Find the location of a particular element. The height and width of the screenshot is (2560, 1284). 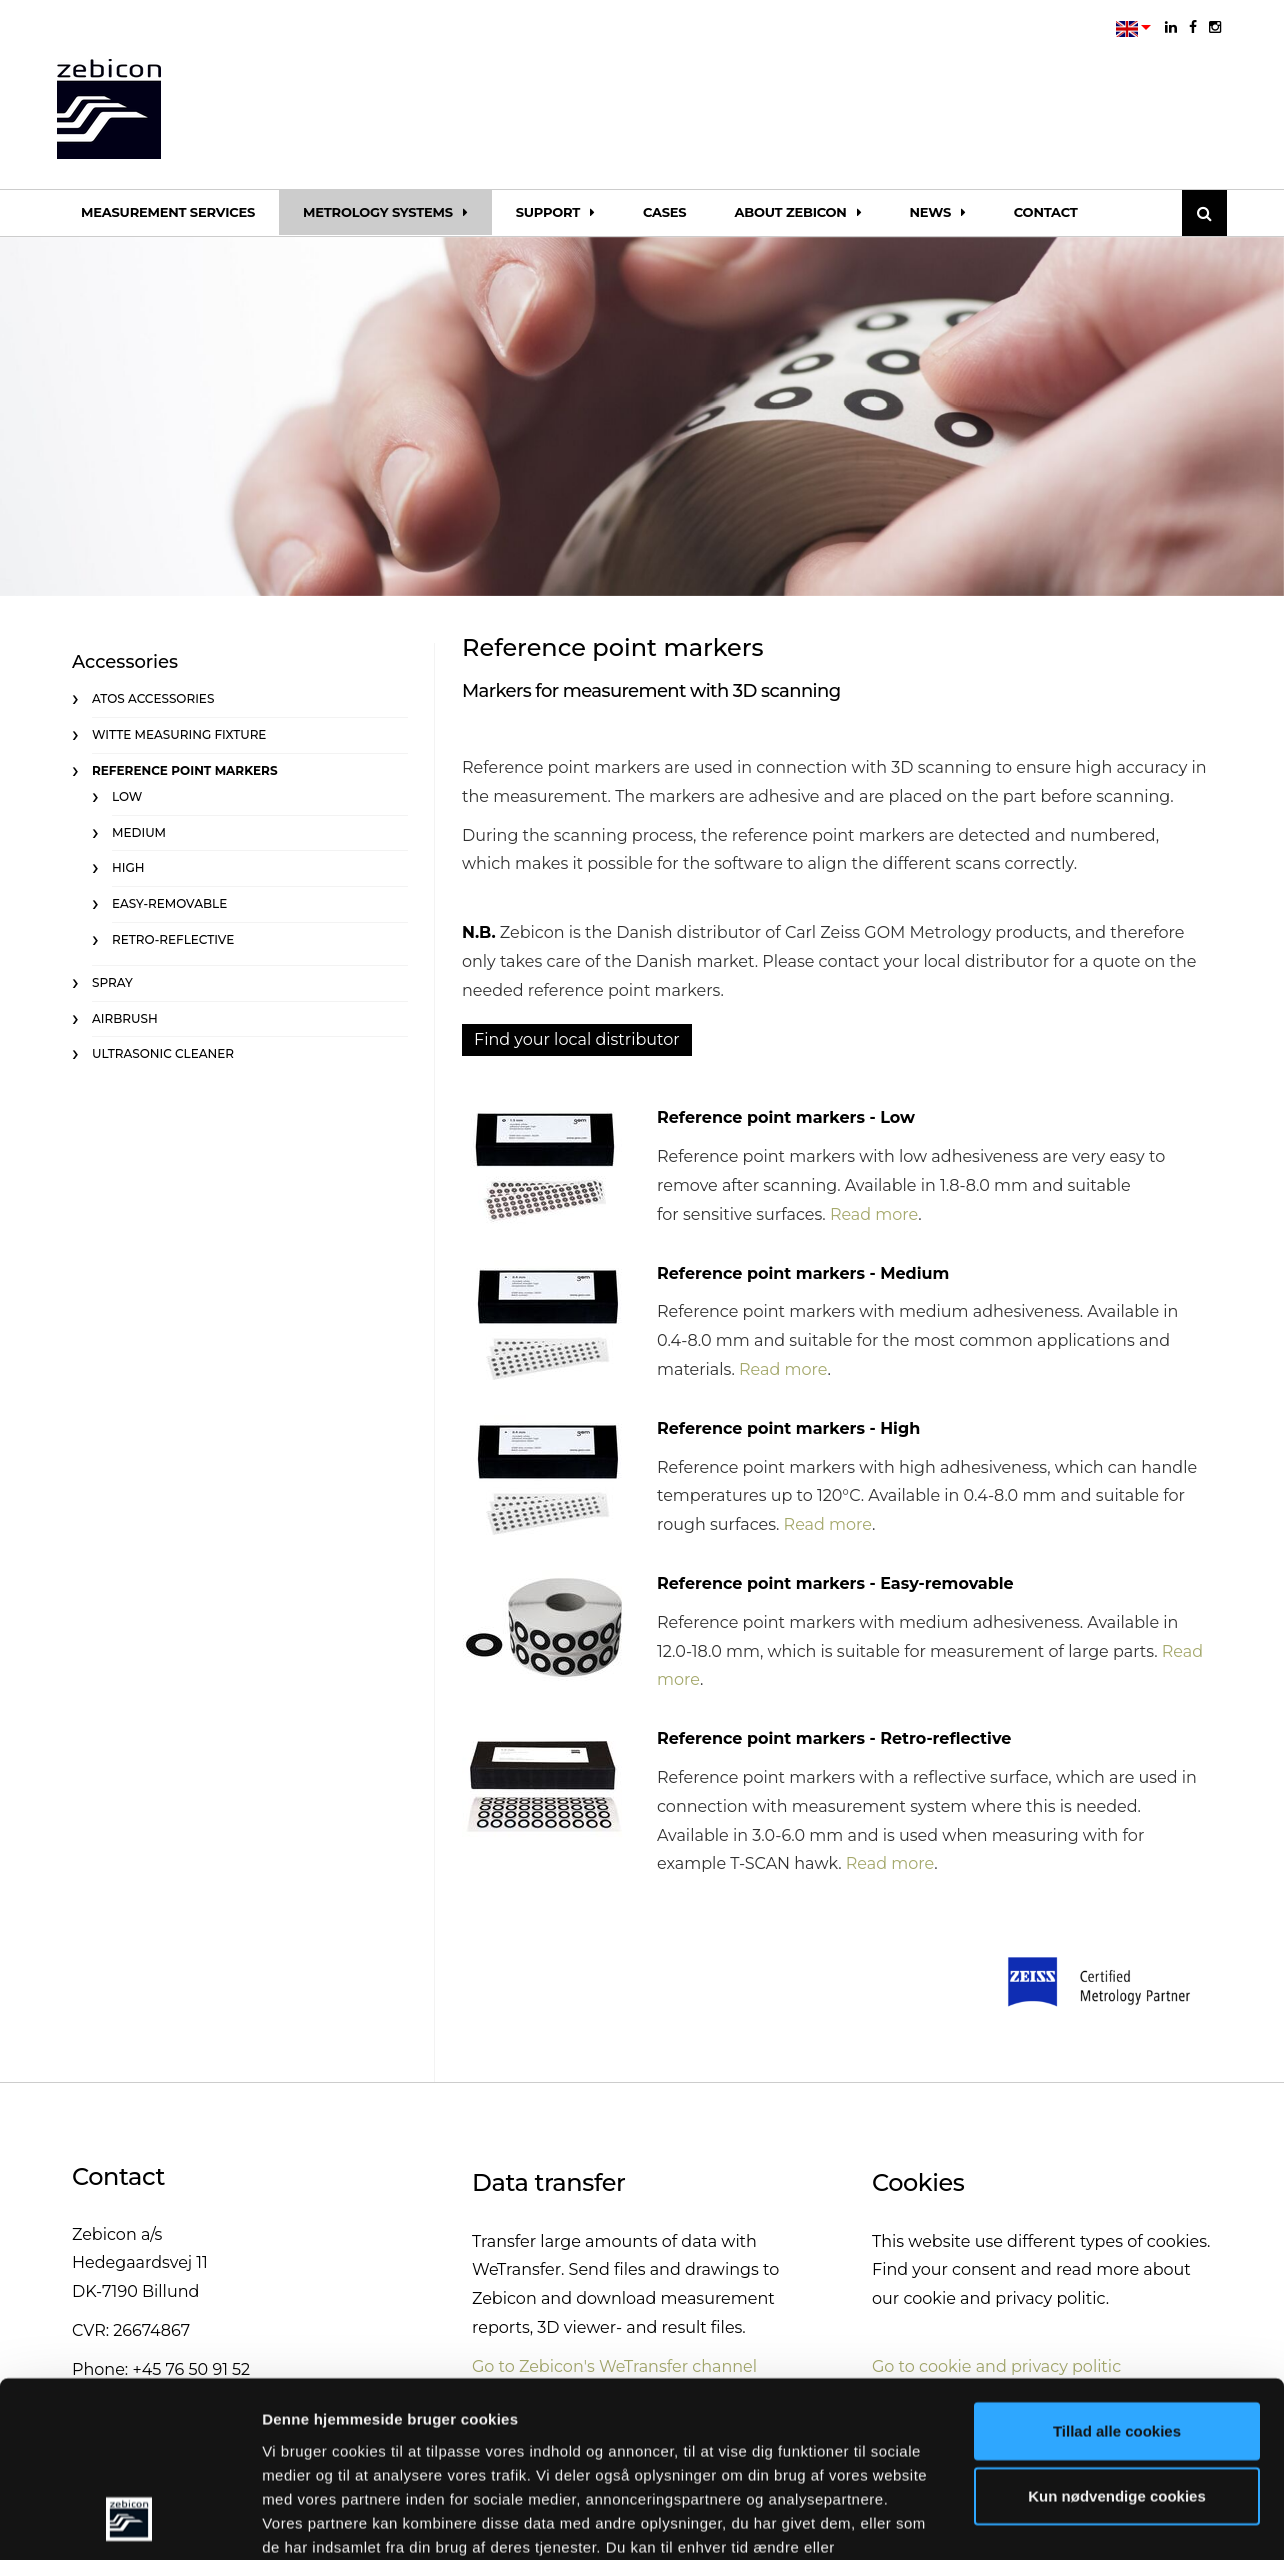

News is located at coordinates (937, 212).